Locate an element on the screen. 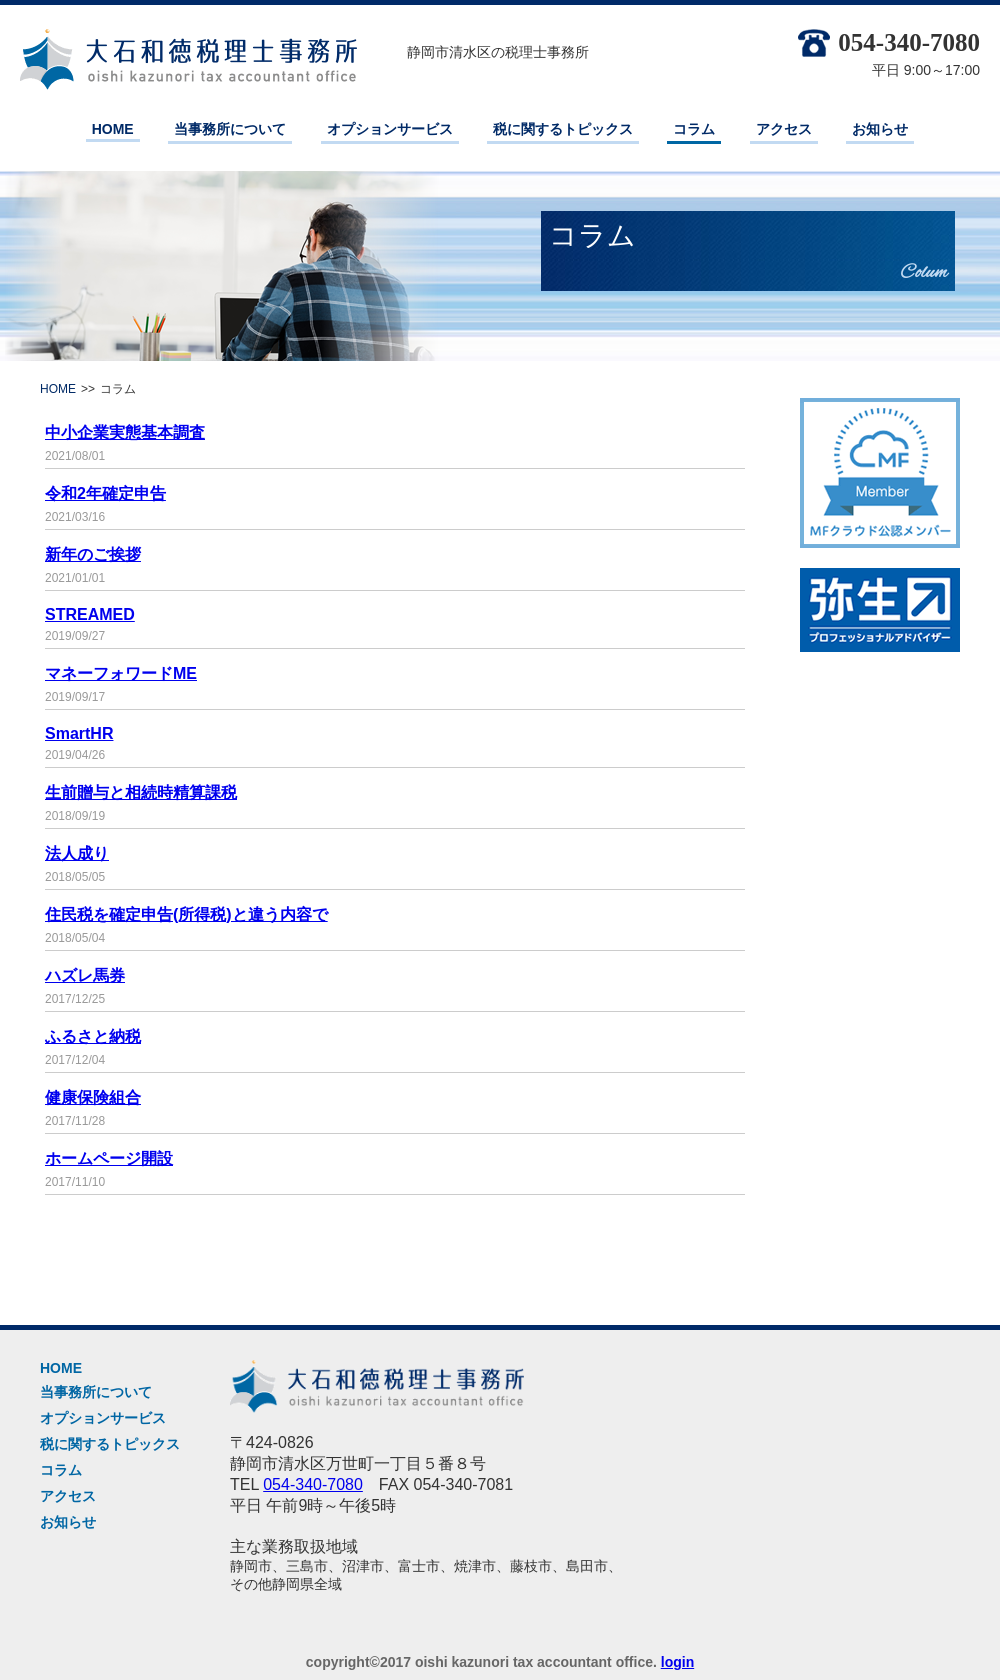 This screenshot has height=1680, width=1000. 令和2年確定申告 is located at coordinates (105, 493).